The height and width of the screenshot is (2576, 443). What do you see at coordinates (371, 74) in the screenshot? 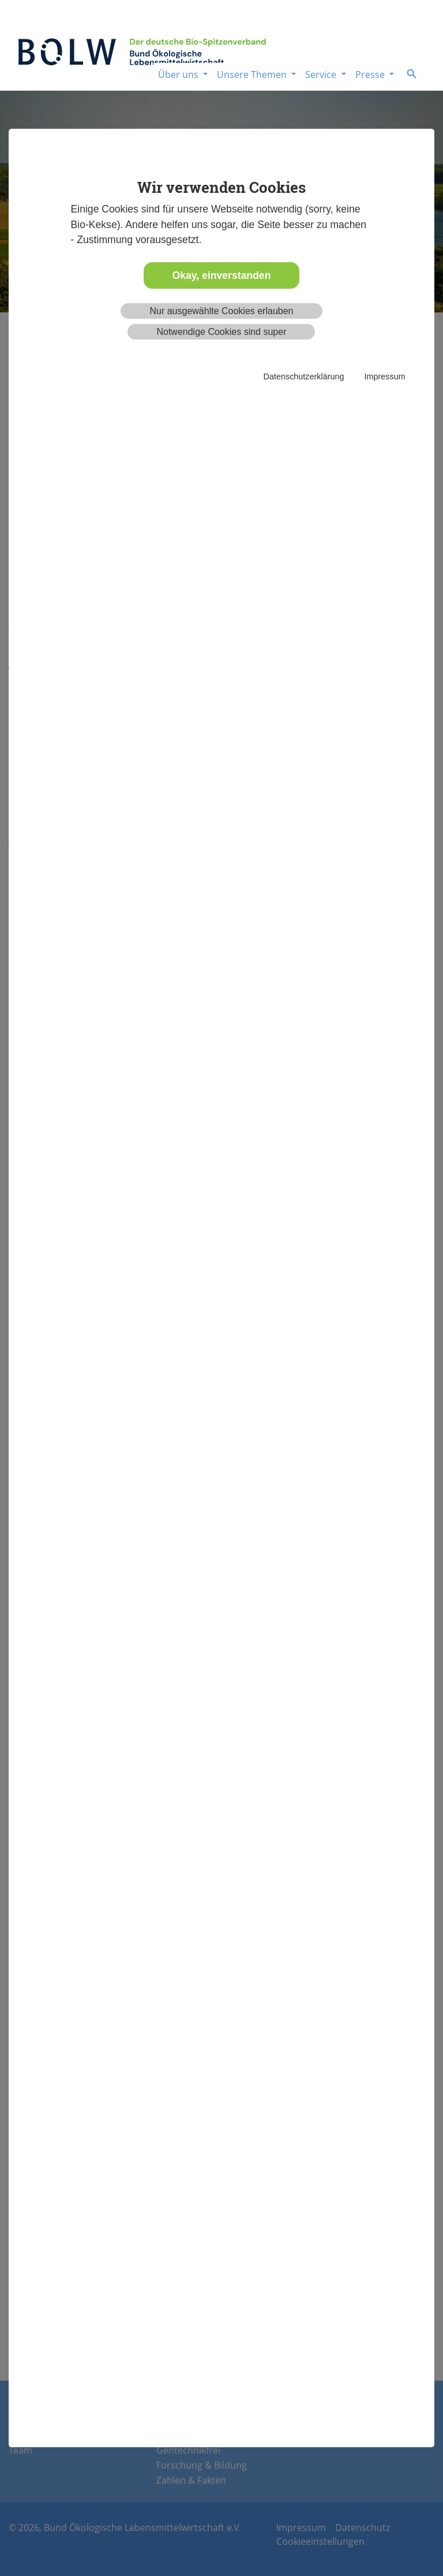
I see `Presse [button]` at bounding box center [371, 74].